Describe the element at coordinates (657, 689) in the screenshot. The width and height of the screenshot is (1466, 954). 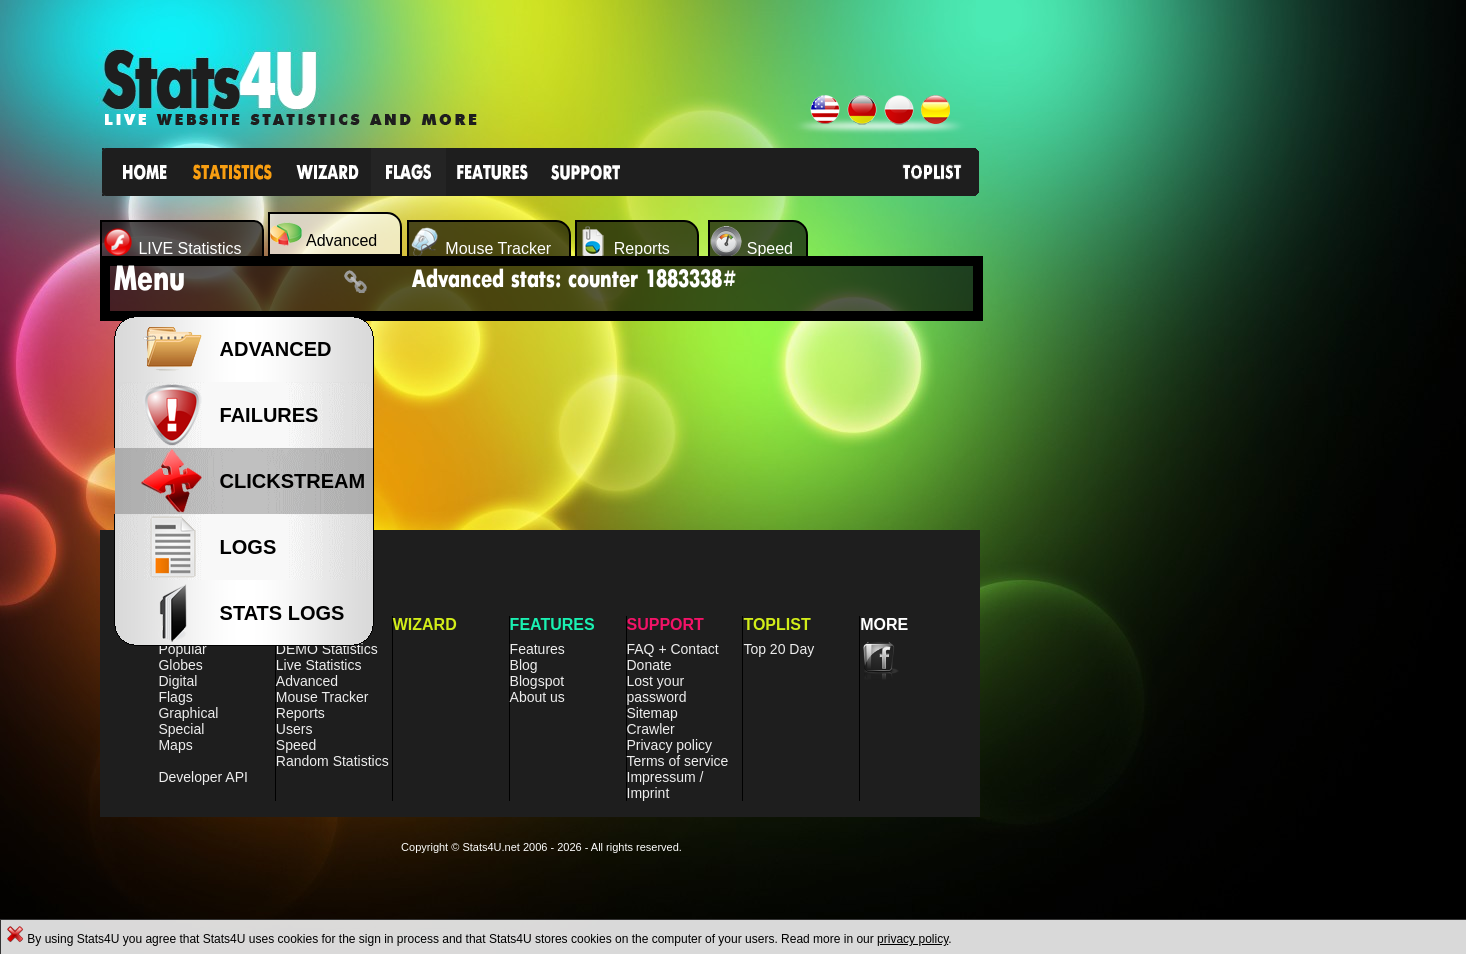
I see `Lost your password` at that location.